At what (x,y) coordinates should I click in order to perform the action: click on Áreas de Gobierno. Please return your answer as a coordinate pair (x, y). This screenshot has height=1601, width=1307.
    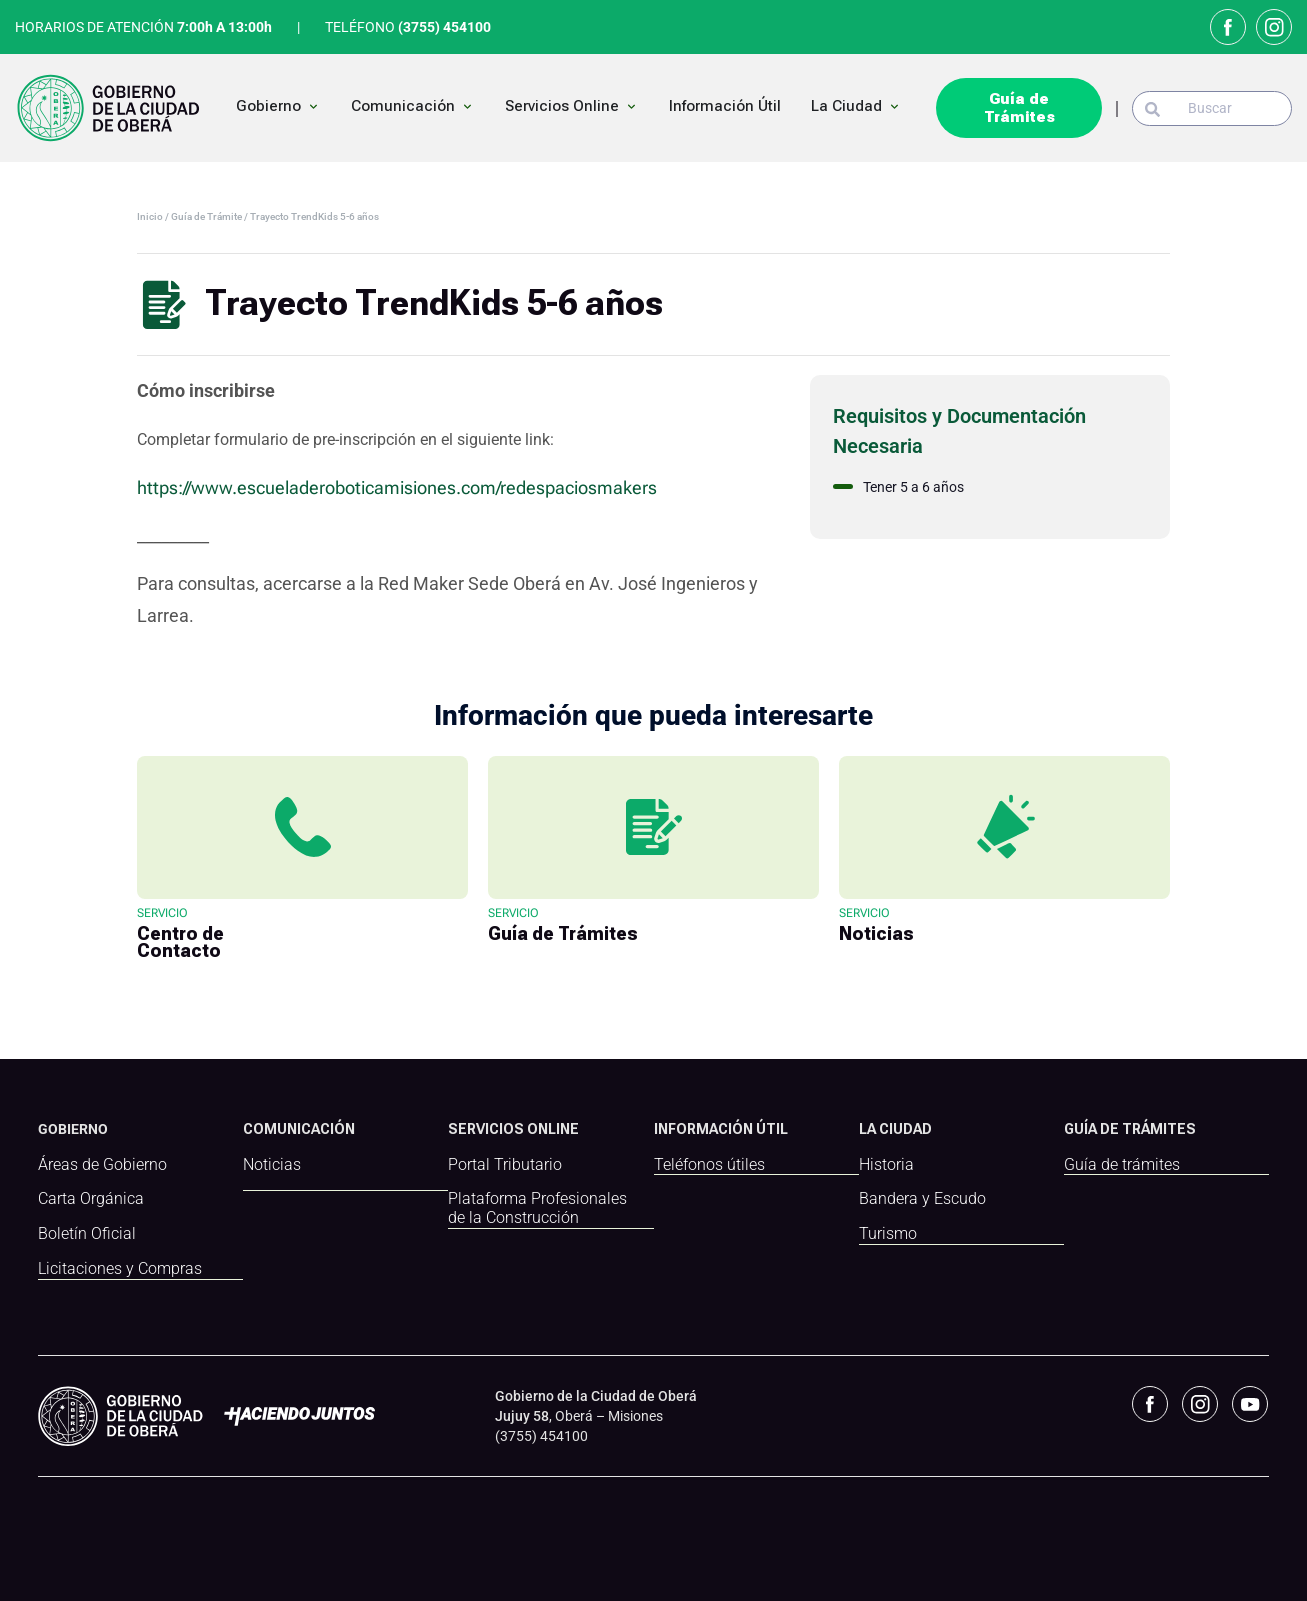
    Looking at the image, I should click on (102, 1165).